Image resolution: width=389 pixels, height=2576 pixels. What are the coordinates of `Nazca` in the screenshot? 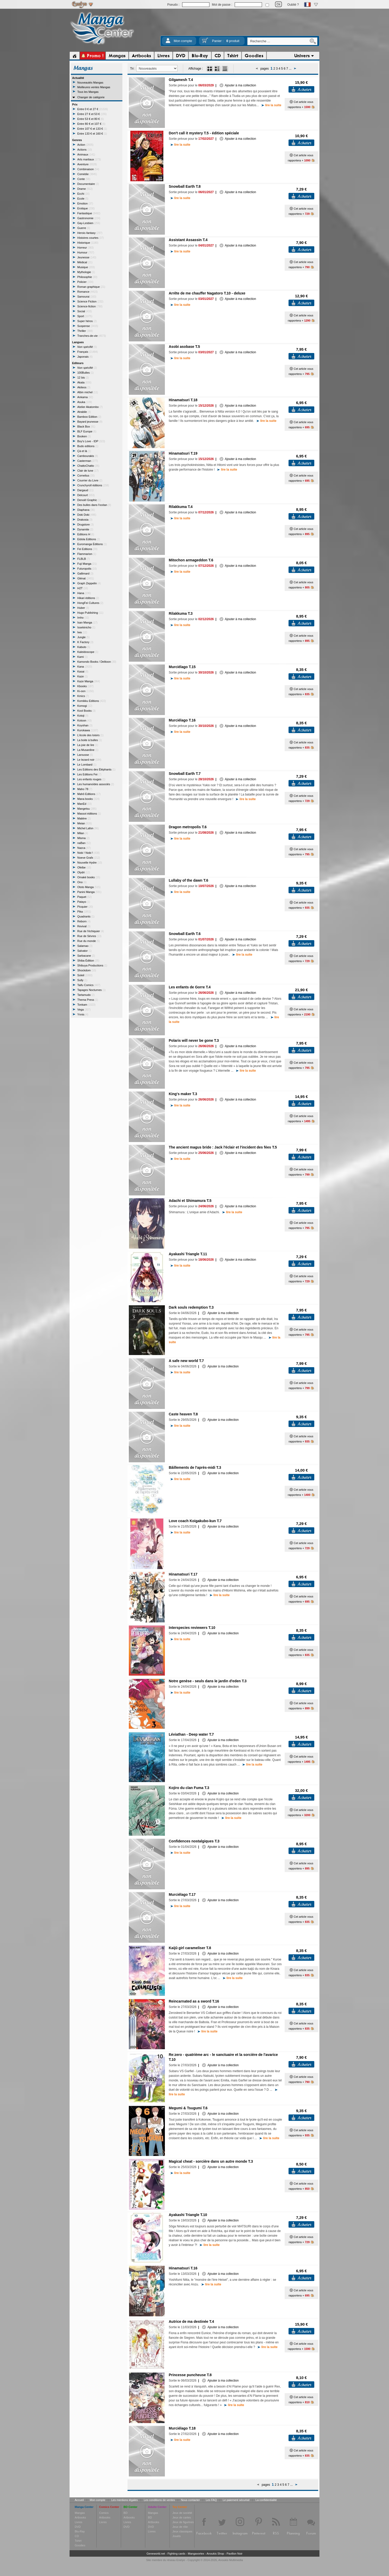 It's located at (84, 847).